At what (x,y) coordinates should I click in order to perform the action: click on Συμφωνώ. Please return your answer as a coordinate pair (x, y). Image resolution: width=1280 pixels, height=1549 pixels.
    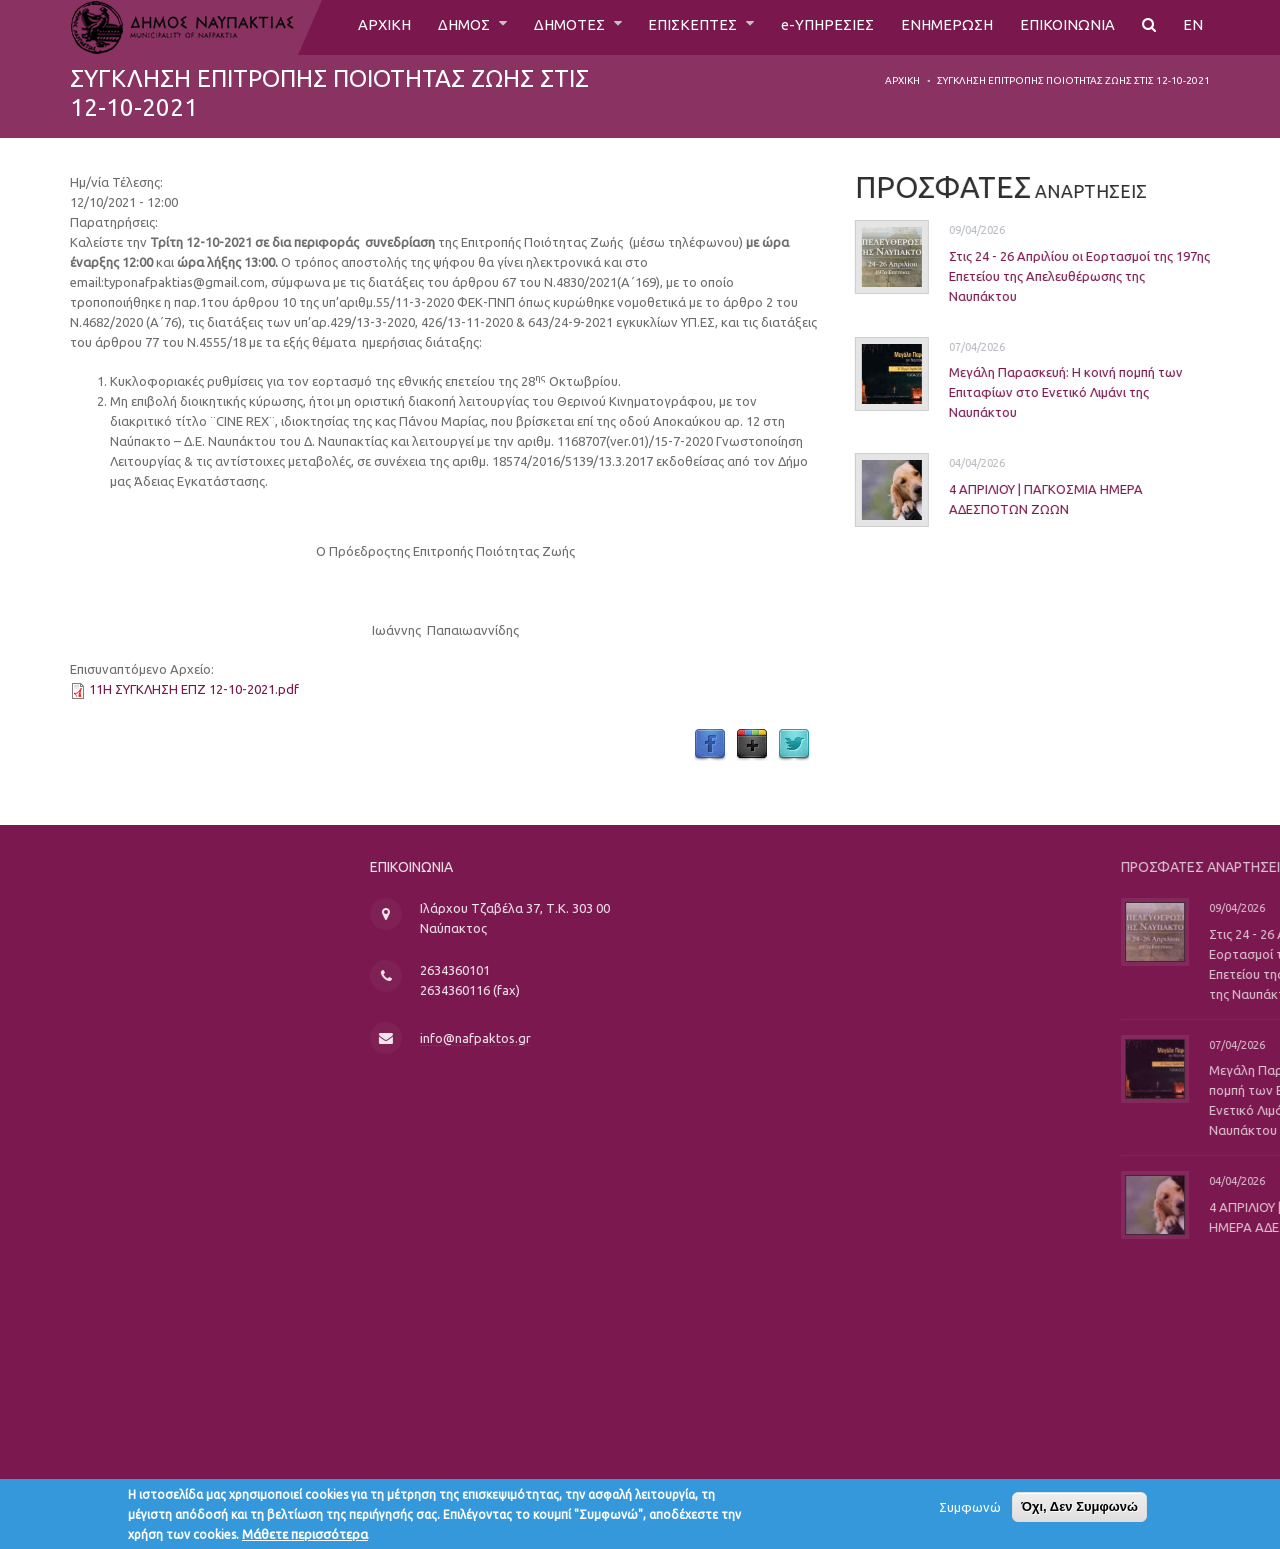
    Looking at the image, I should click on (970, 1512).